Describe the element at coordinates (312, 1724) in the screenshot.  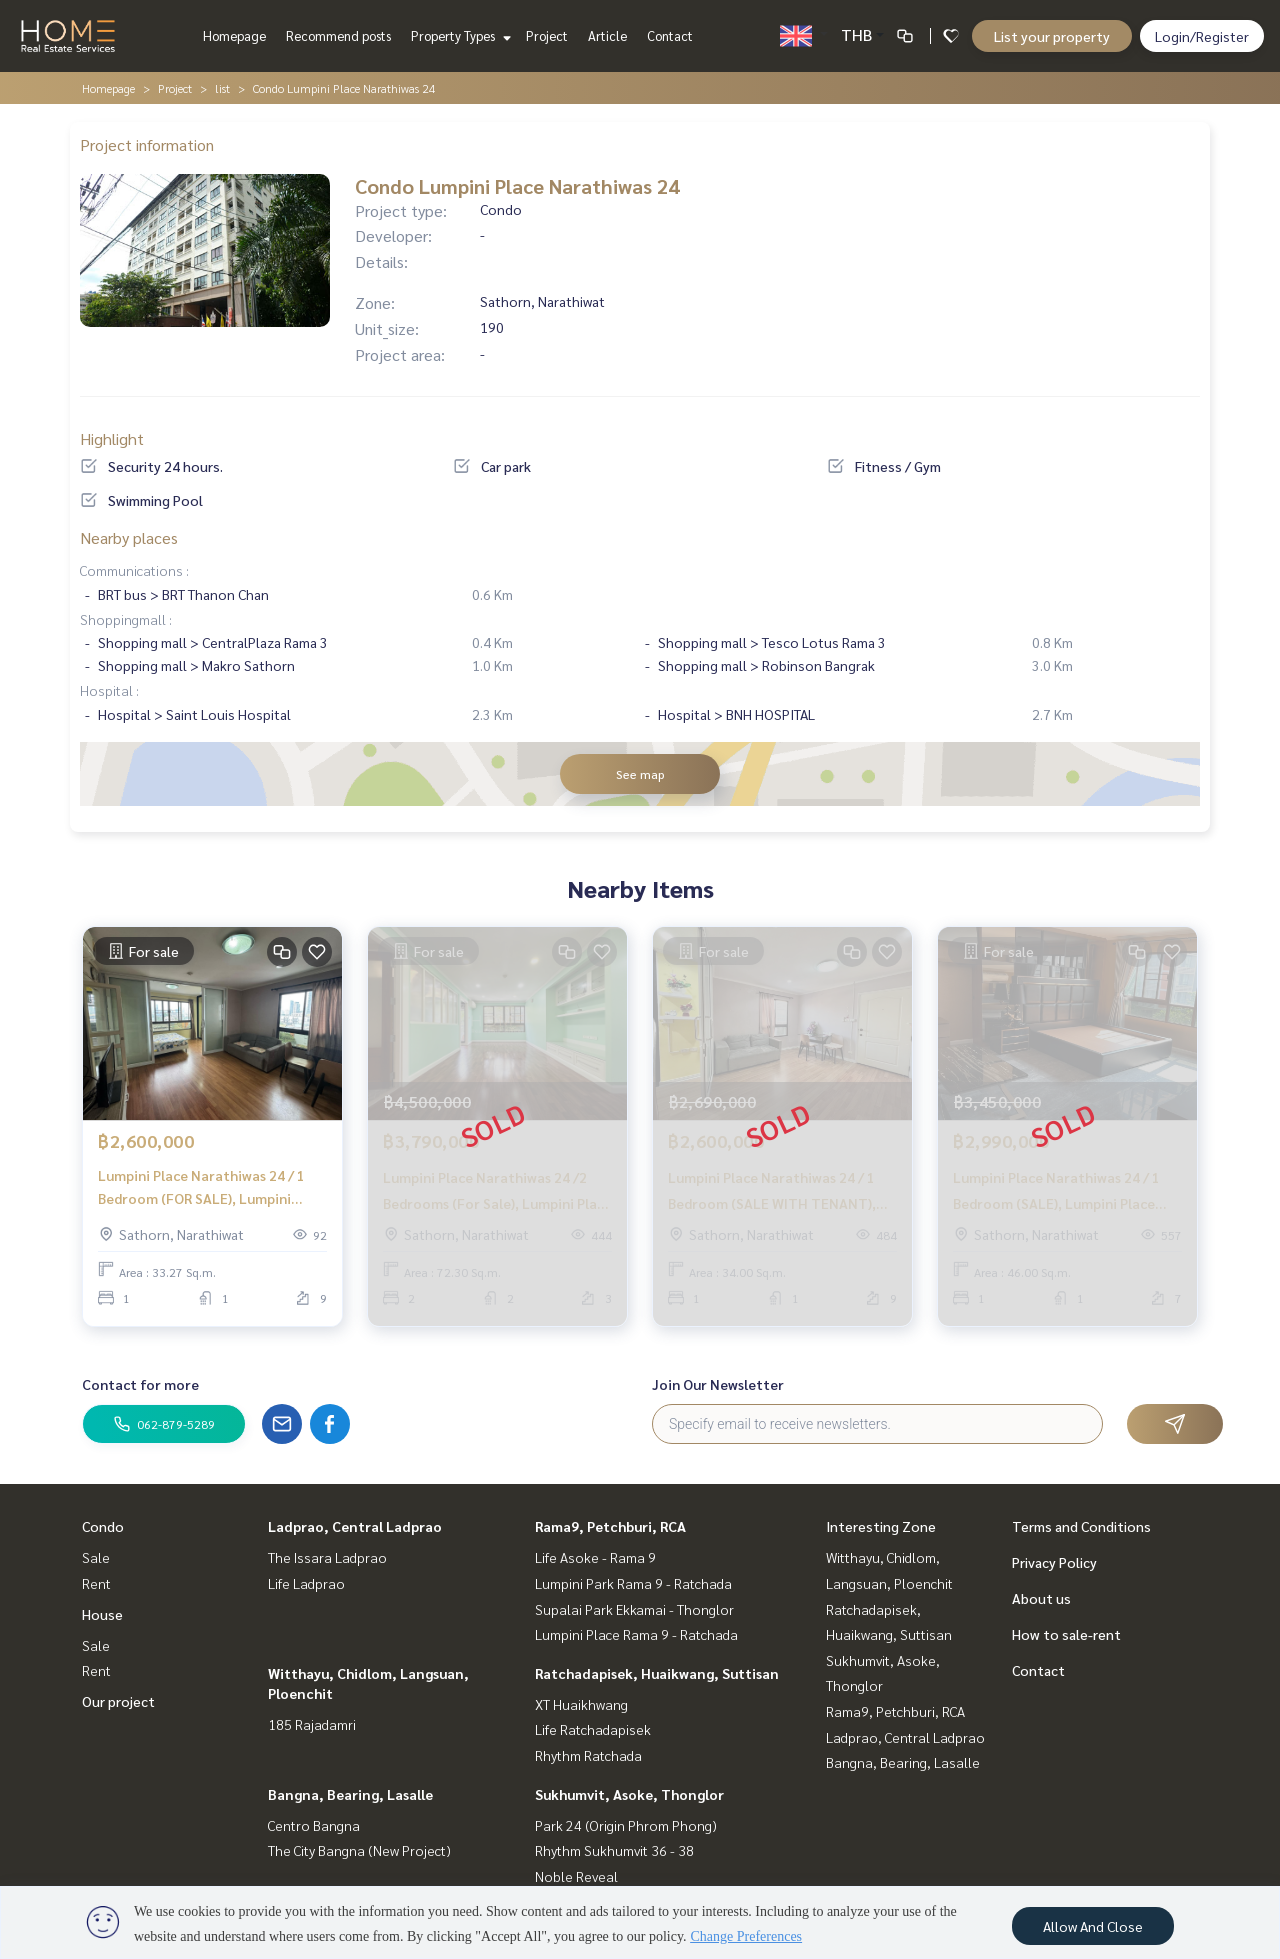
I see `185 Rajadamri` at that location.